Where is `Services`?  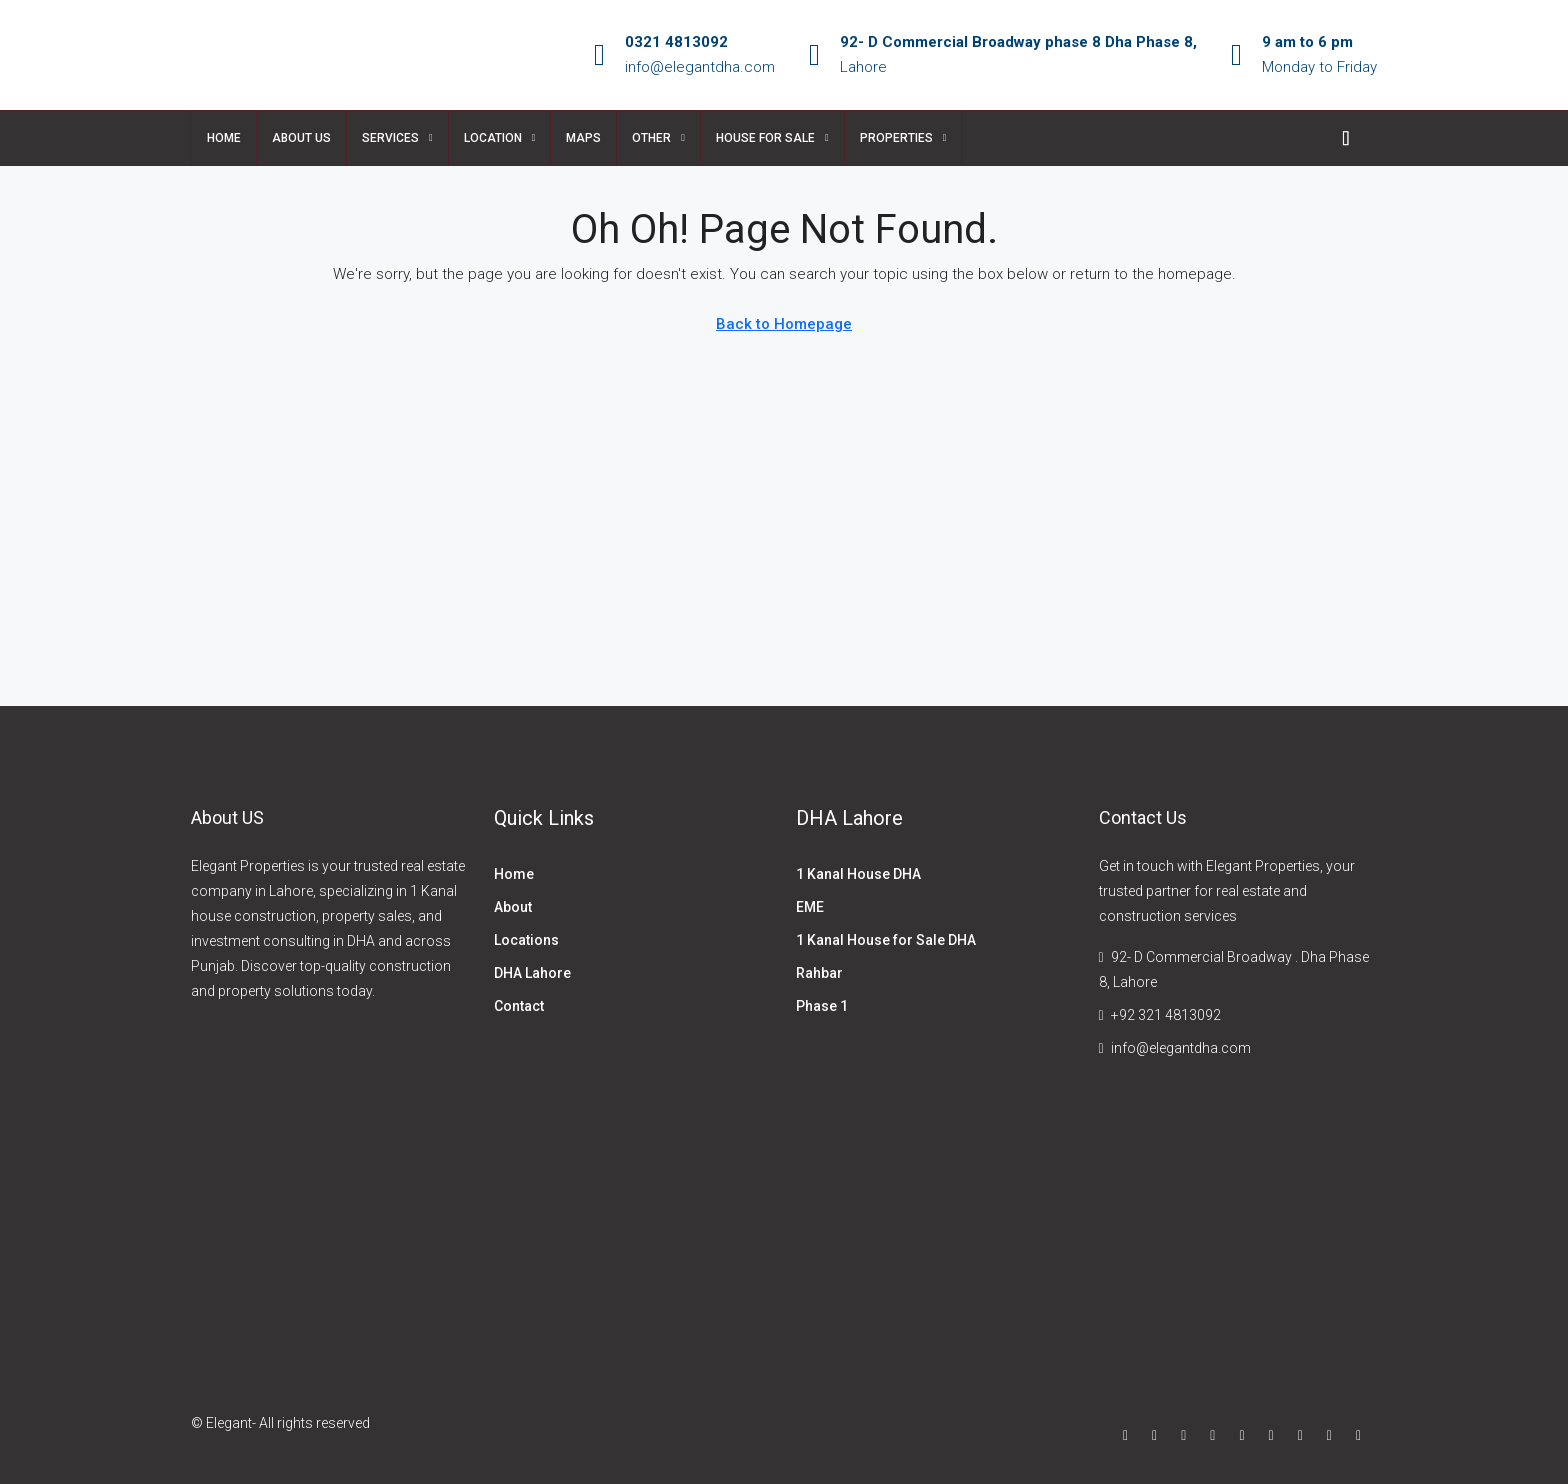
Services is located at coordinates (390, 138).